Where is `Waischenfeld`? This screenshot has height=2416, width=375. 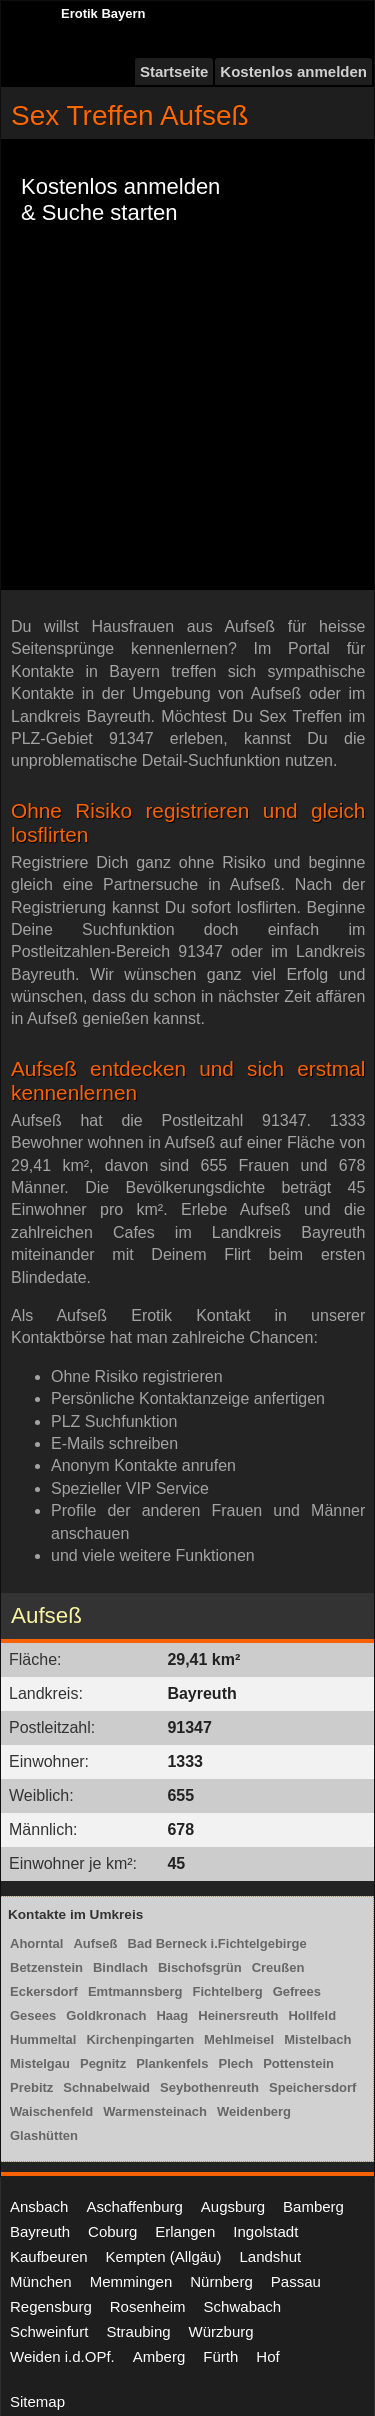
Waischenfeld is located at coordinates (51, 2111).